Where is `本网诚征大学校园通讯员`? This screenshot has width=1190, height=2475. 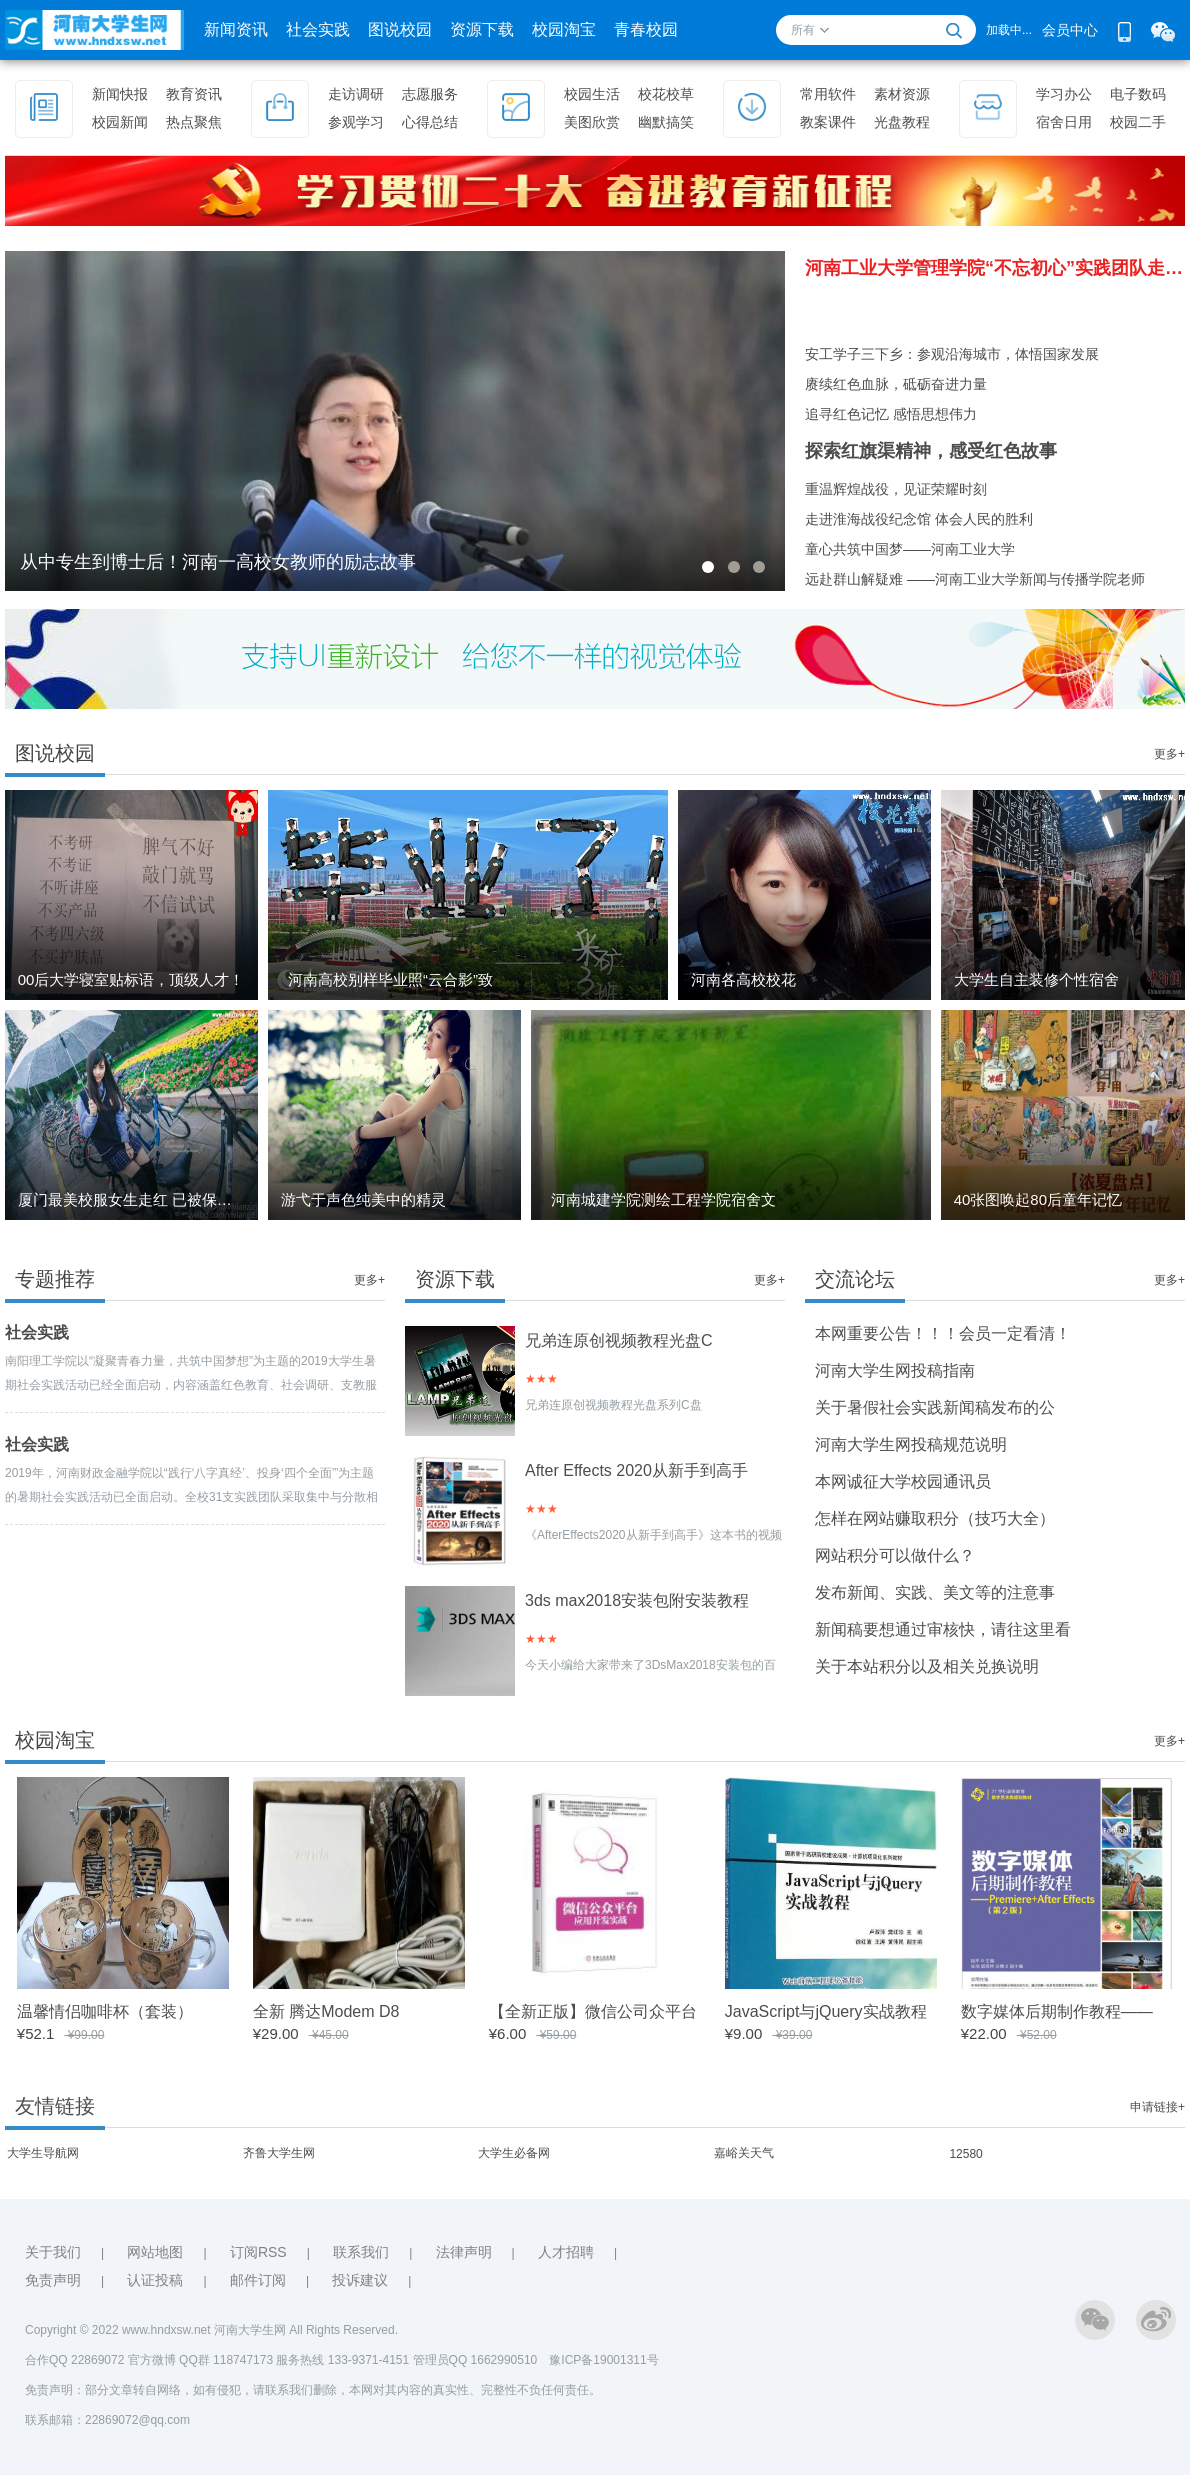
本网诚征大学校园通讯员 is located at coordinates (903, 1481).